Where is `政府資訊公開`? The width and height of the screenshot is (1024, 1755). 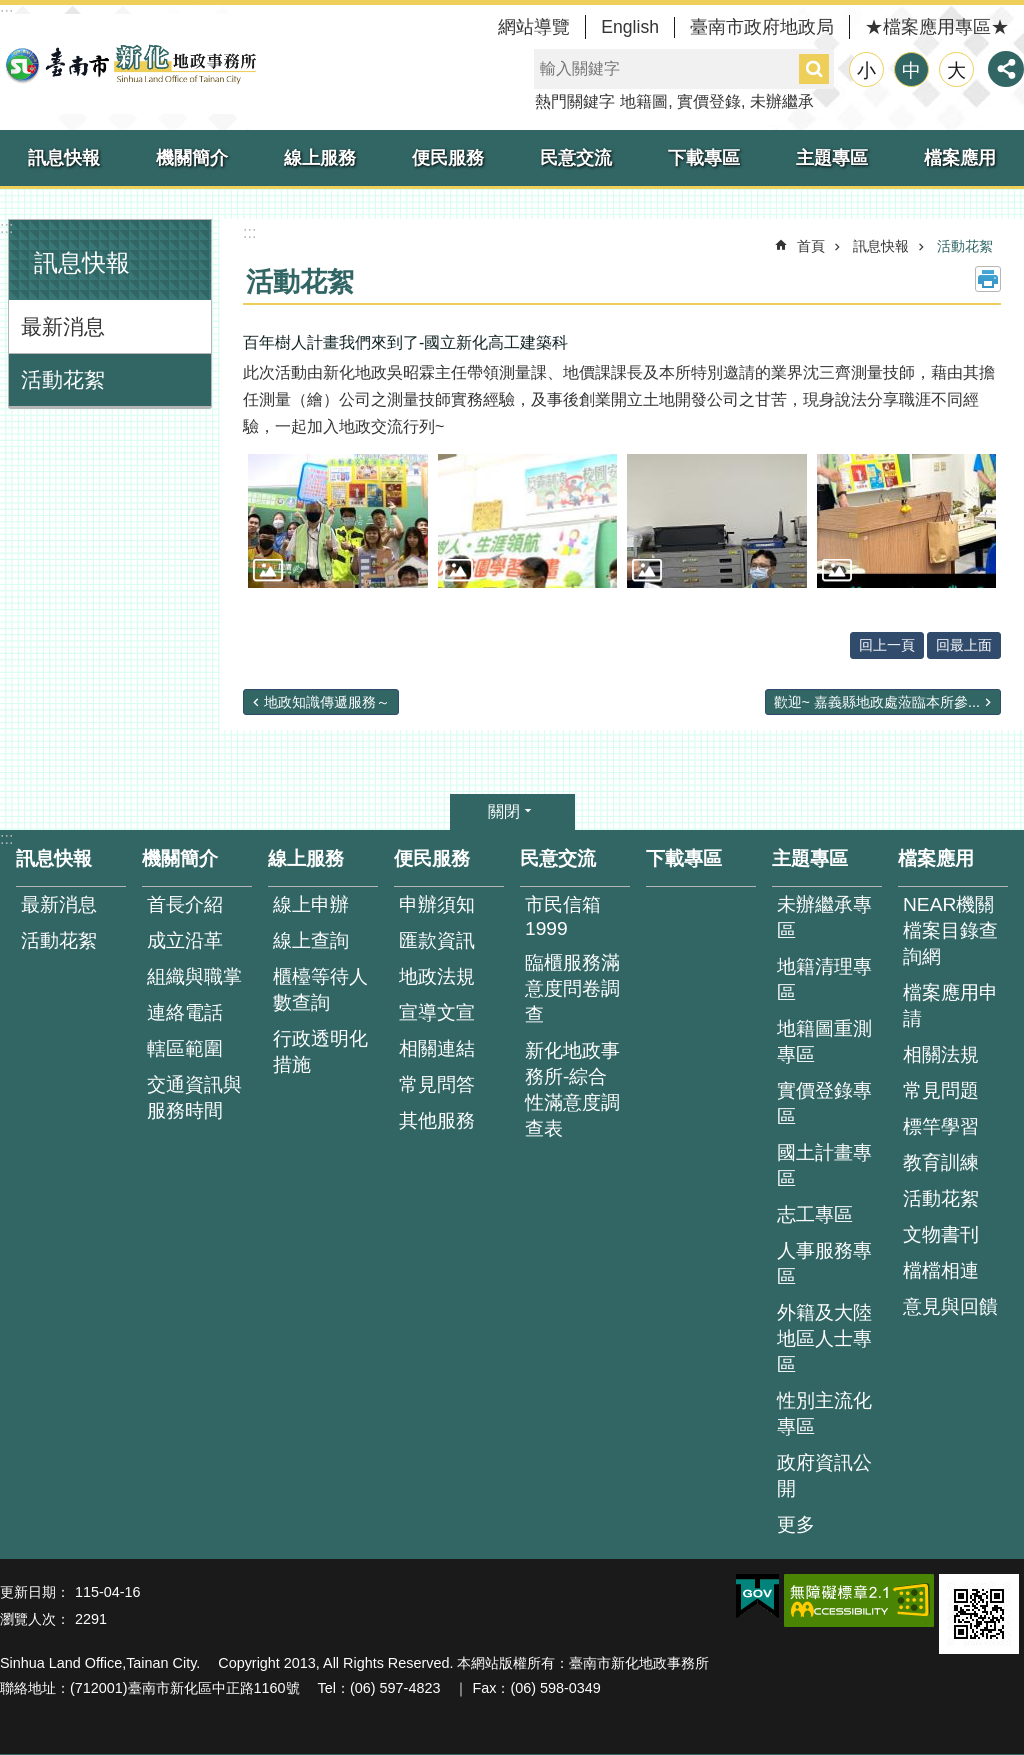
政府資訊公開 is located at coordinates (824, 1475).